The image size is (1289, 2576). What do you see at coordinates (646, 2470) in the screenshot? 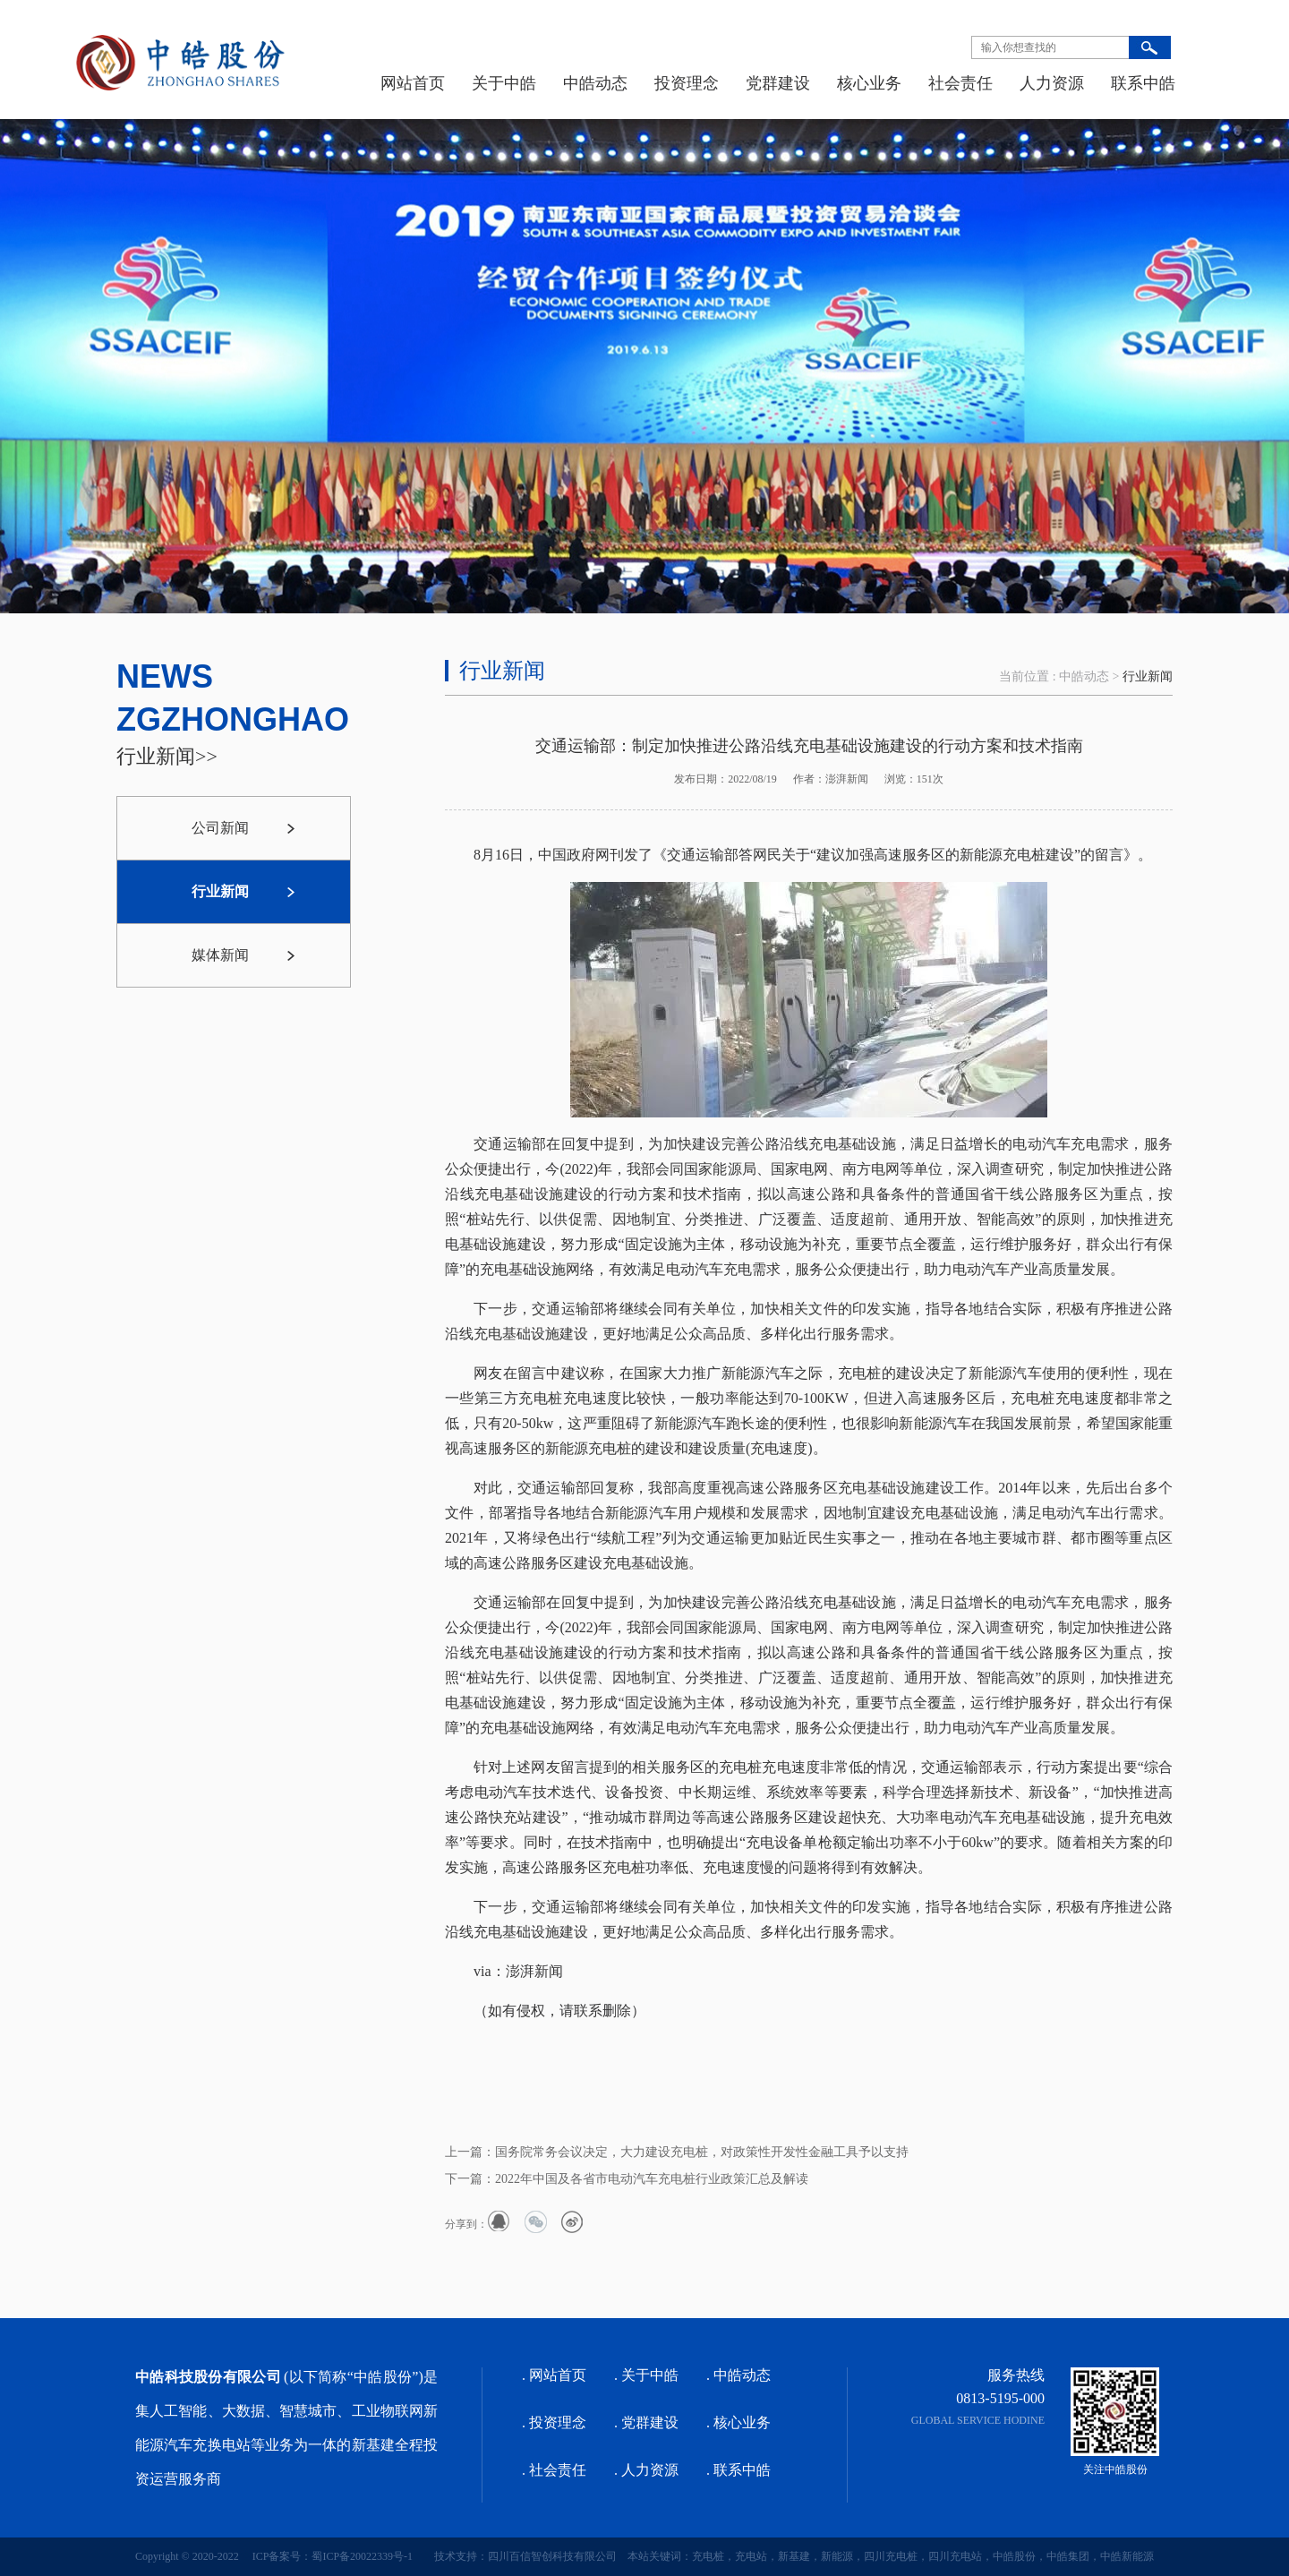
I see `. 人力资源` at bounding box center [646, 2470].